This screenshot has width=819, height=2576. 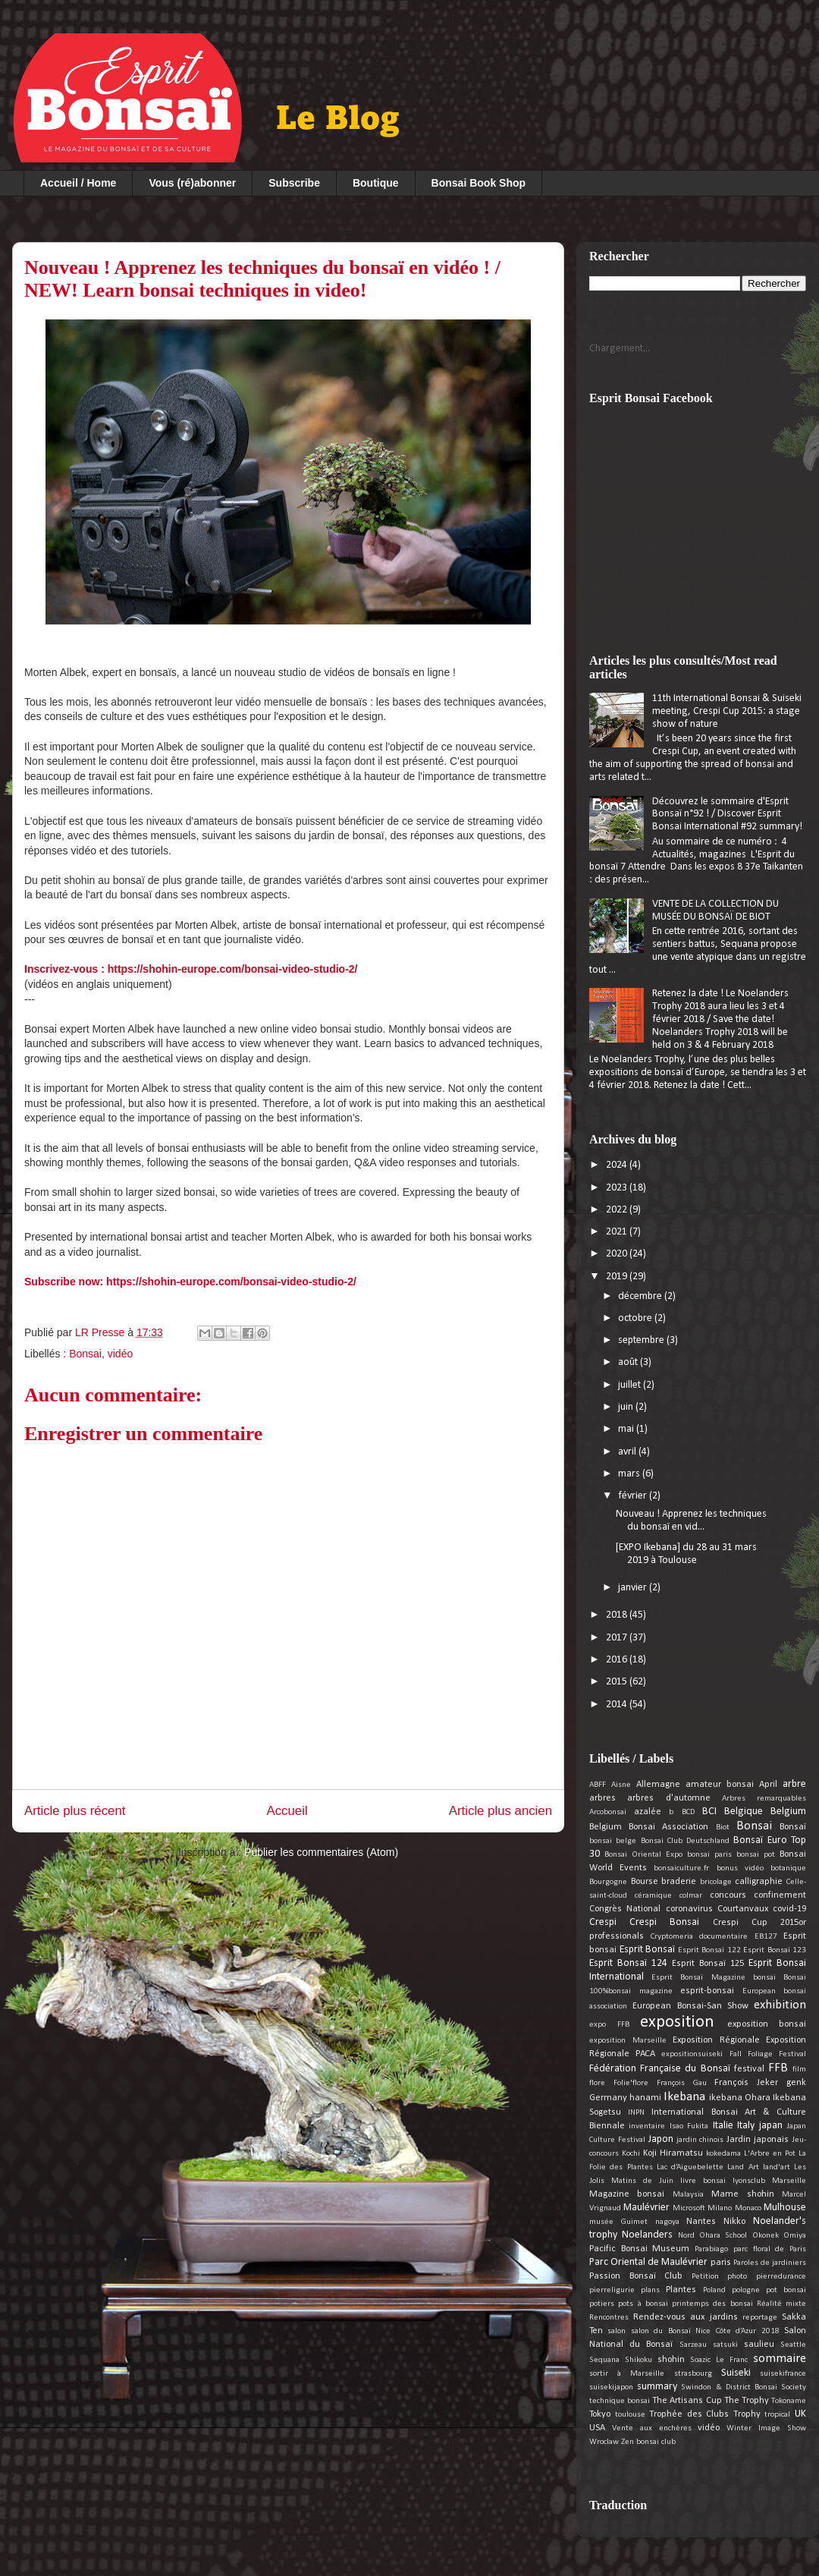 I want to click on Subscribe now: https://shohin-europe.com/bonsai-video-studio-2/, so click(x=190, y=1281).